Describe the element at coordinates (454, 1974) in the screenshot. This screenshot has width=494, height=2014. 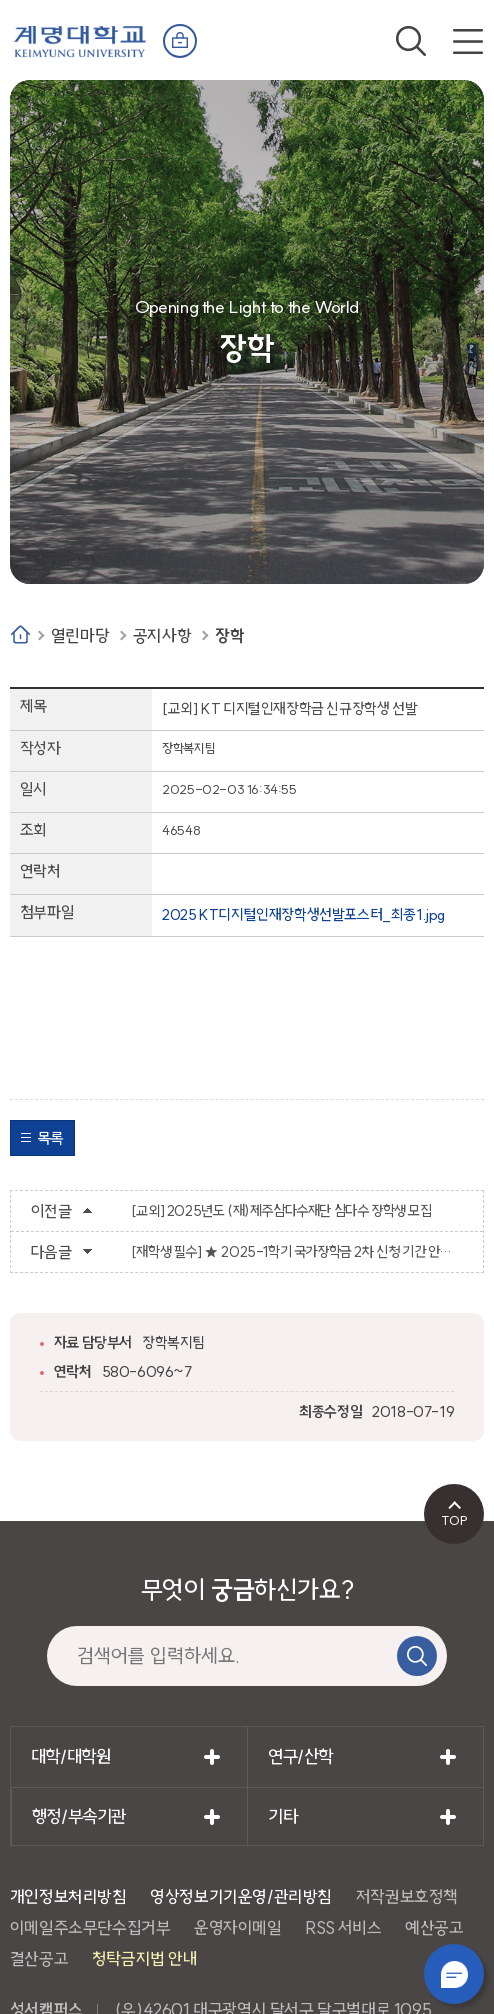
I see `챗봇` at that location.